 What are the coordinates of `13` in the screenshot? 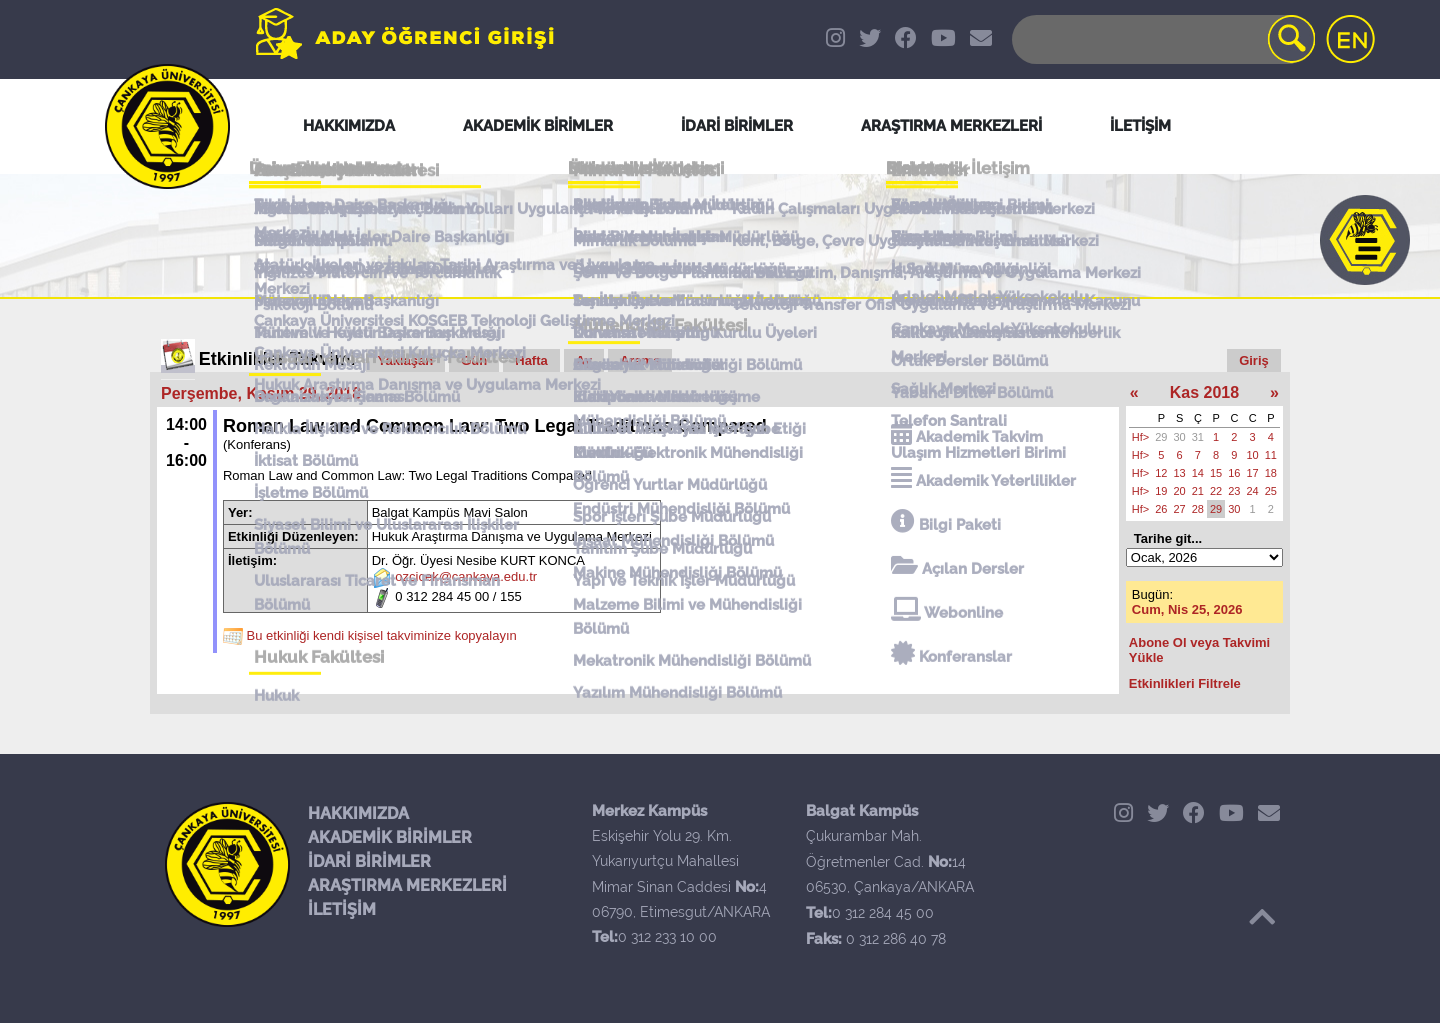 It's located at (1180, 473).